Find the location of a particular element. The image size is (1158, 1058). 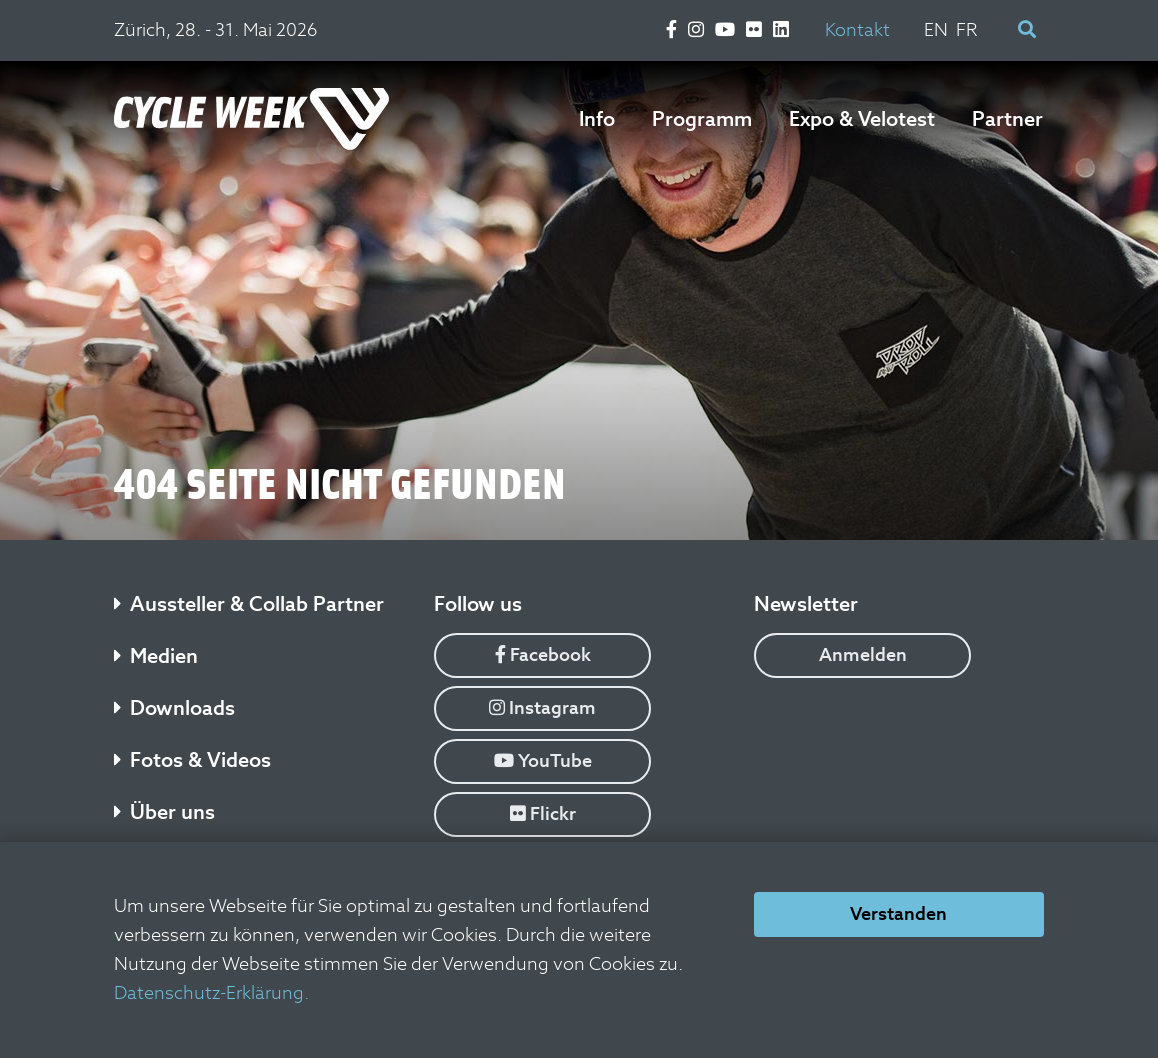

Programm is located at coordinates (702, 119).